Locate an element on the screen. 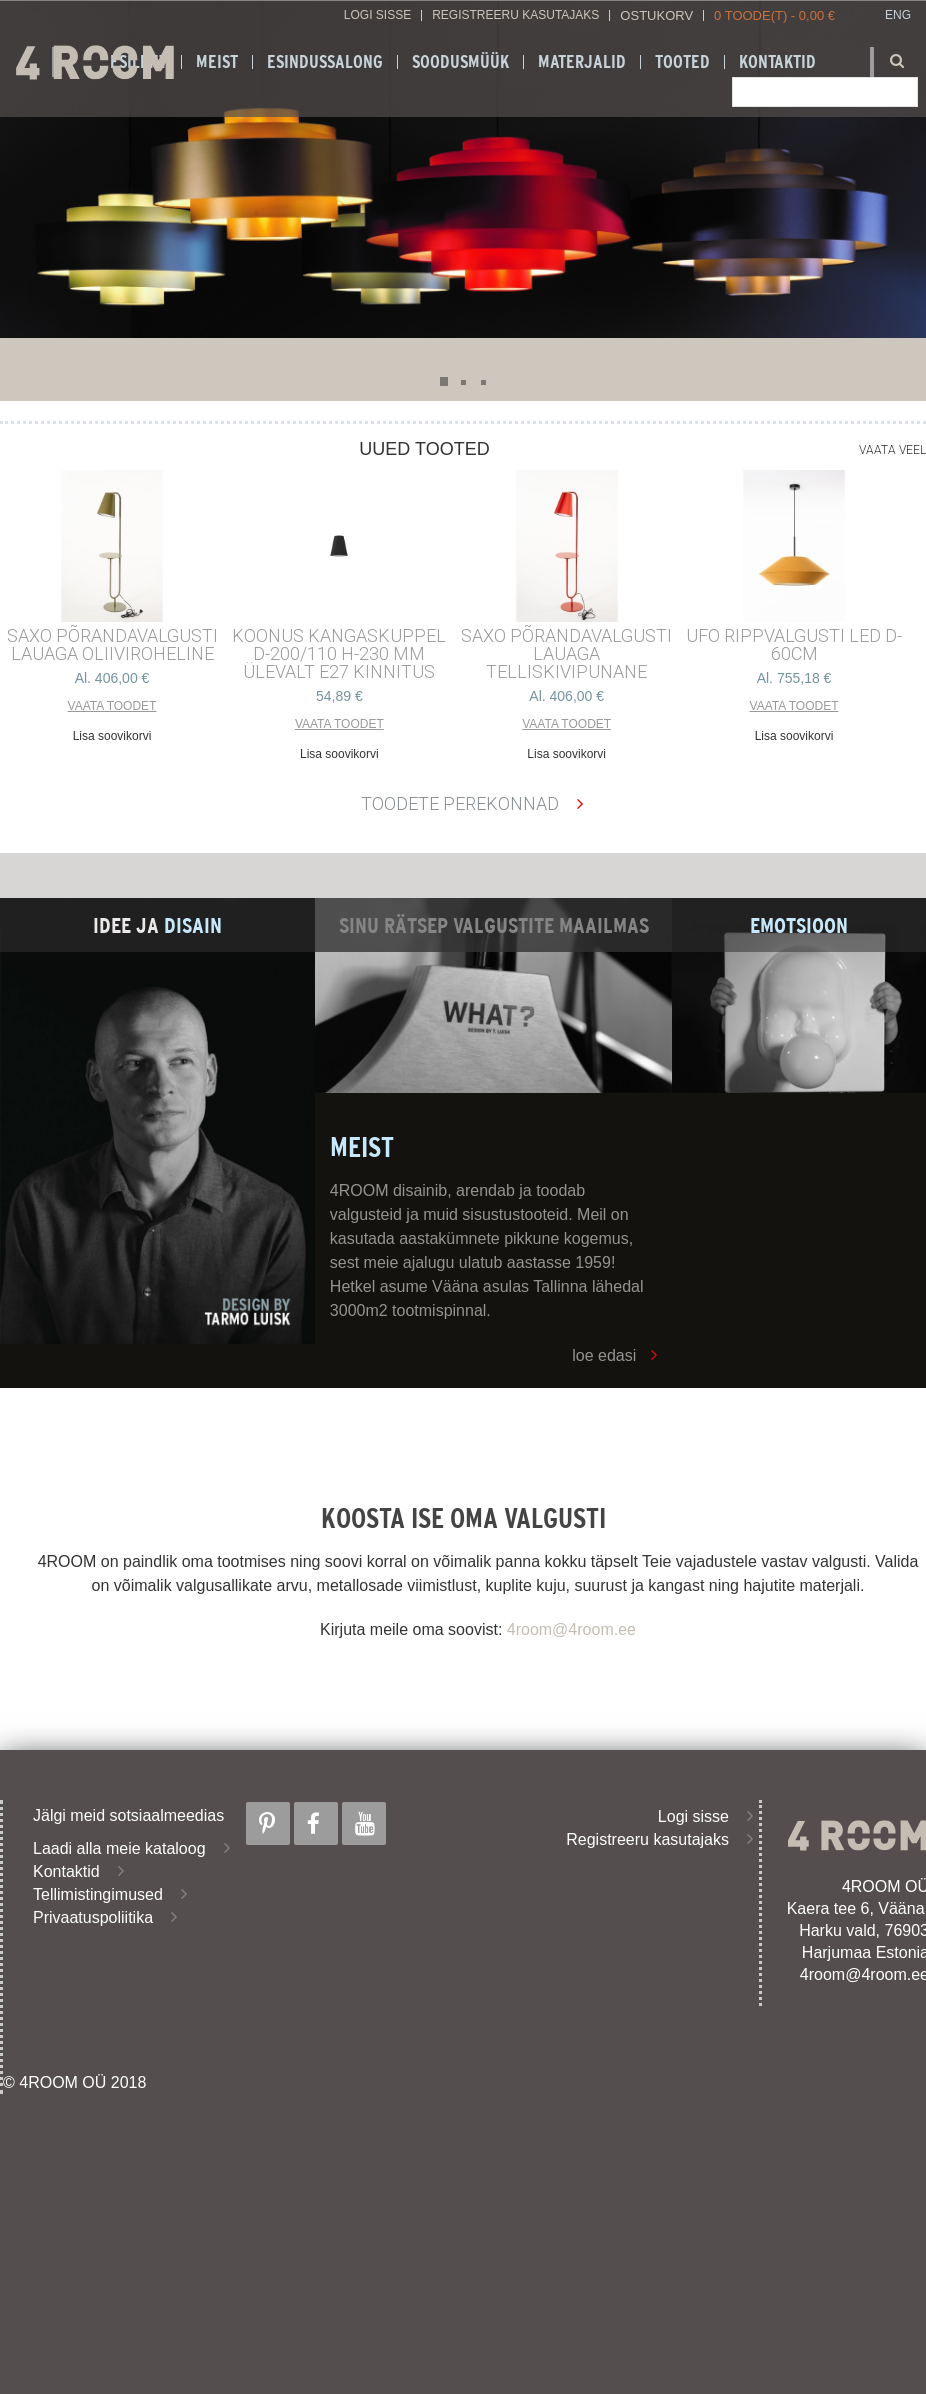 This screenshot has height=2394, width=926. SAXO PÕRANDAVALGUSTI LAUAGA TELLISKIVIPUNANE is located at coordinates (566, 654).